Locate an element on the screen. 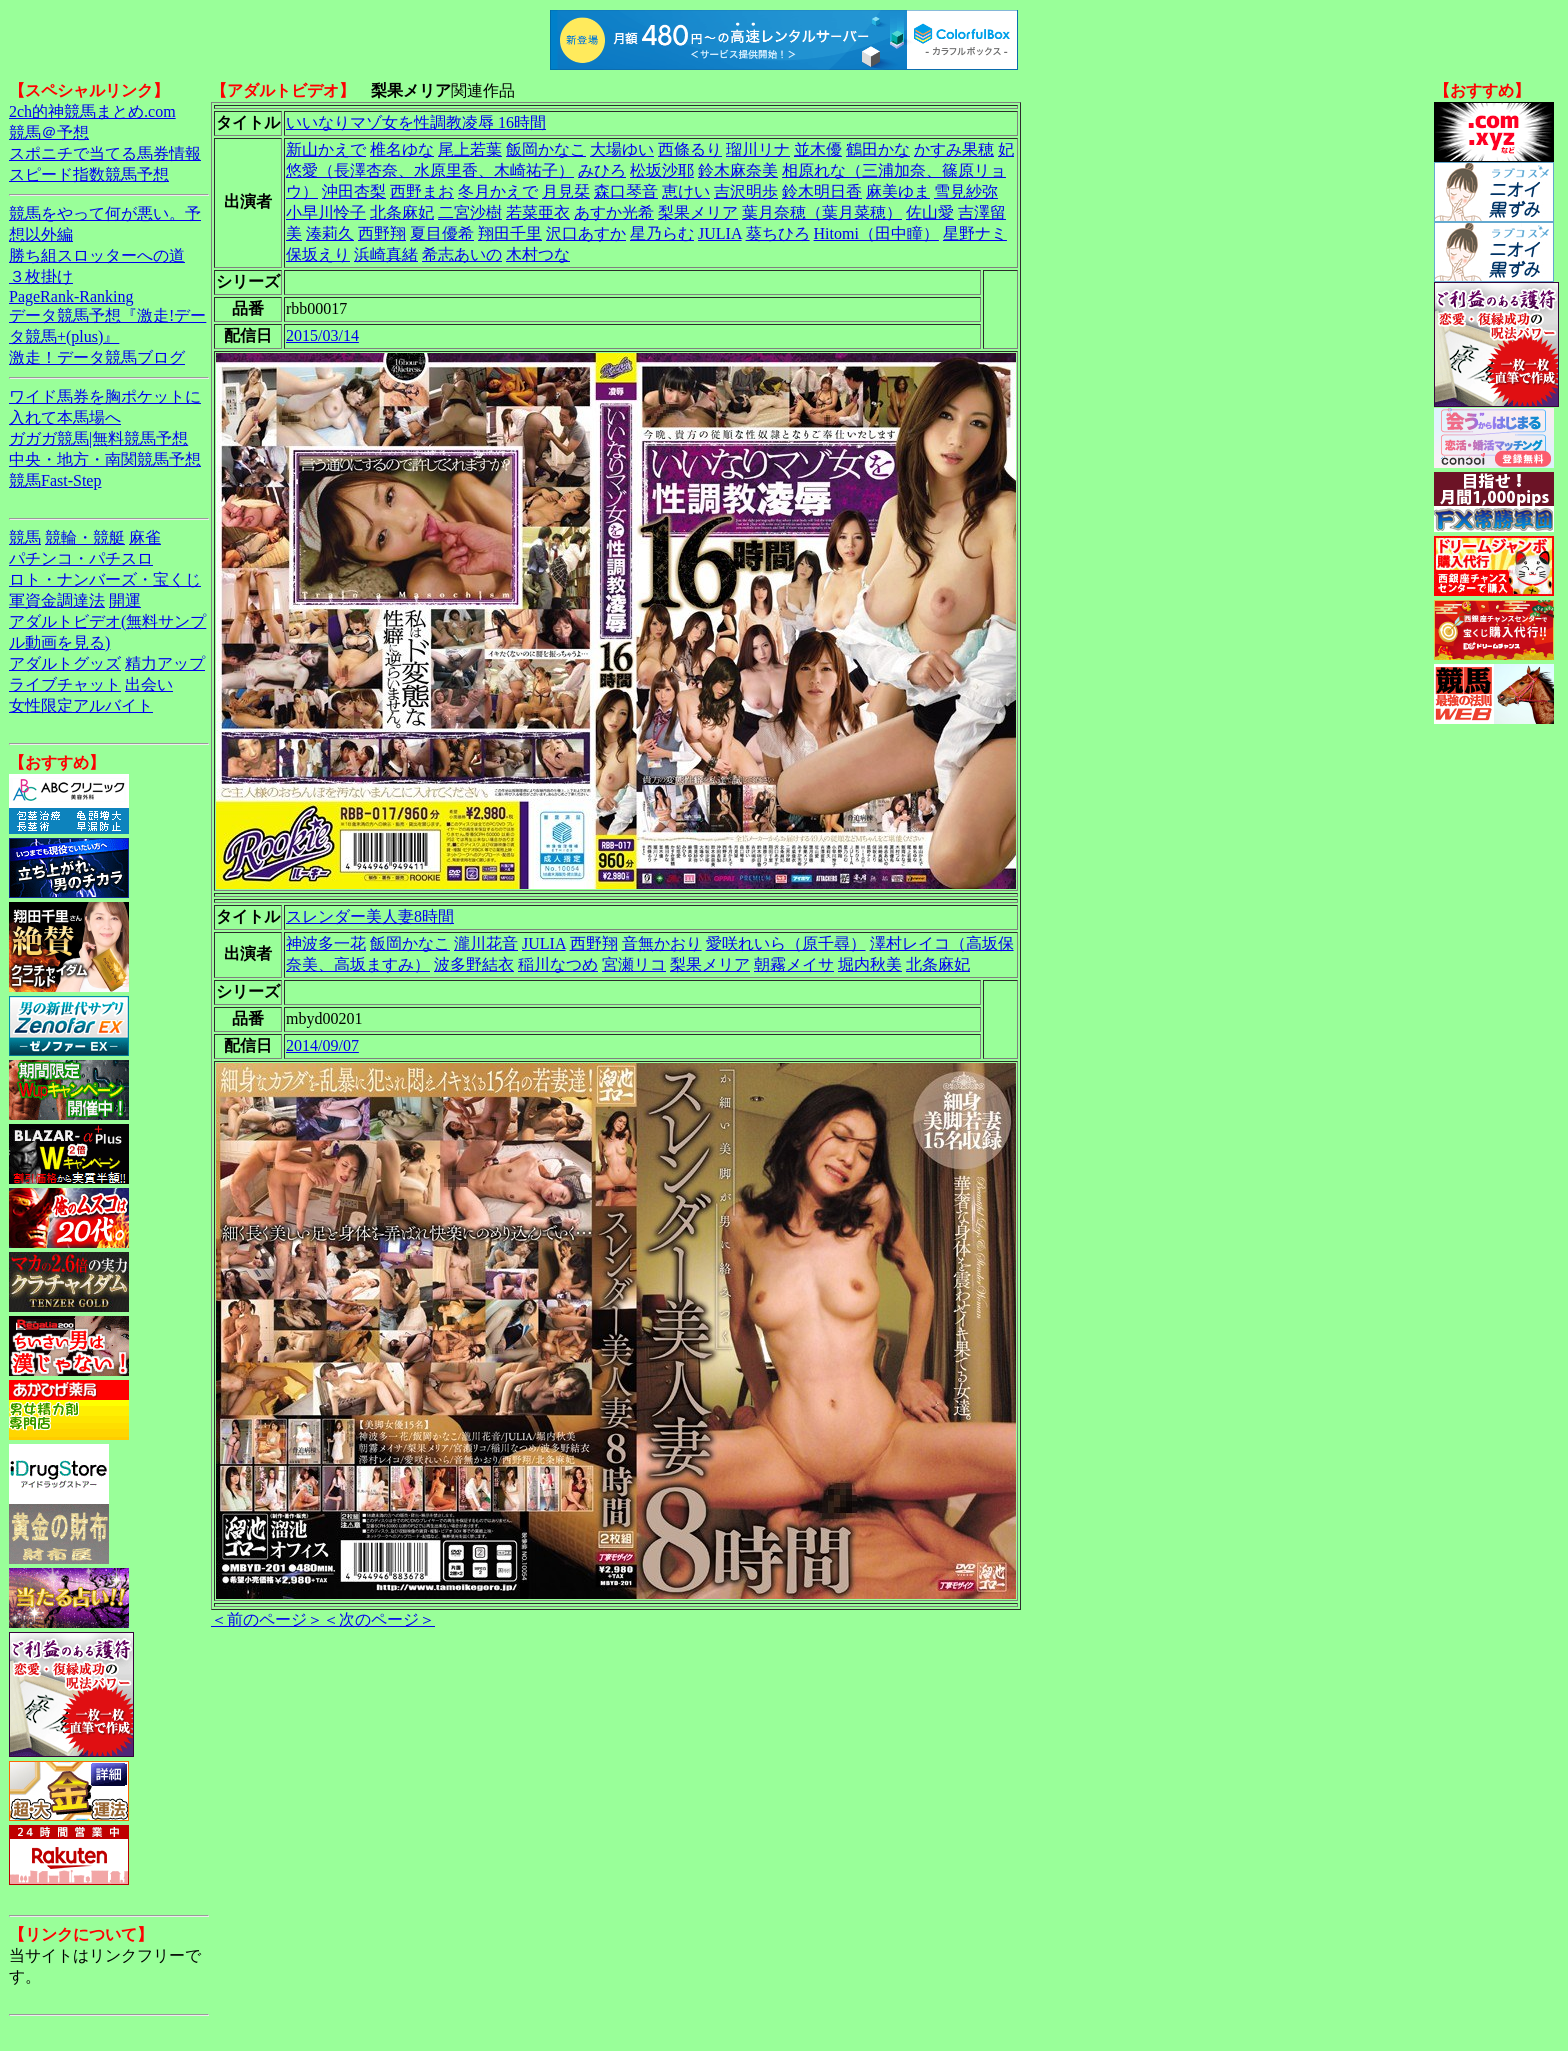 This screenshot has height=2051, width=1568. Hitomi（田中瞳） is located at coordinates (876, 233).